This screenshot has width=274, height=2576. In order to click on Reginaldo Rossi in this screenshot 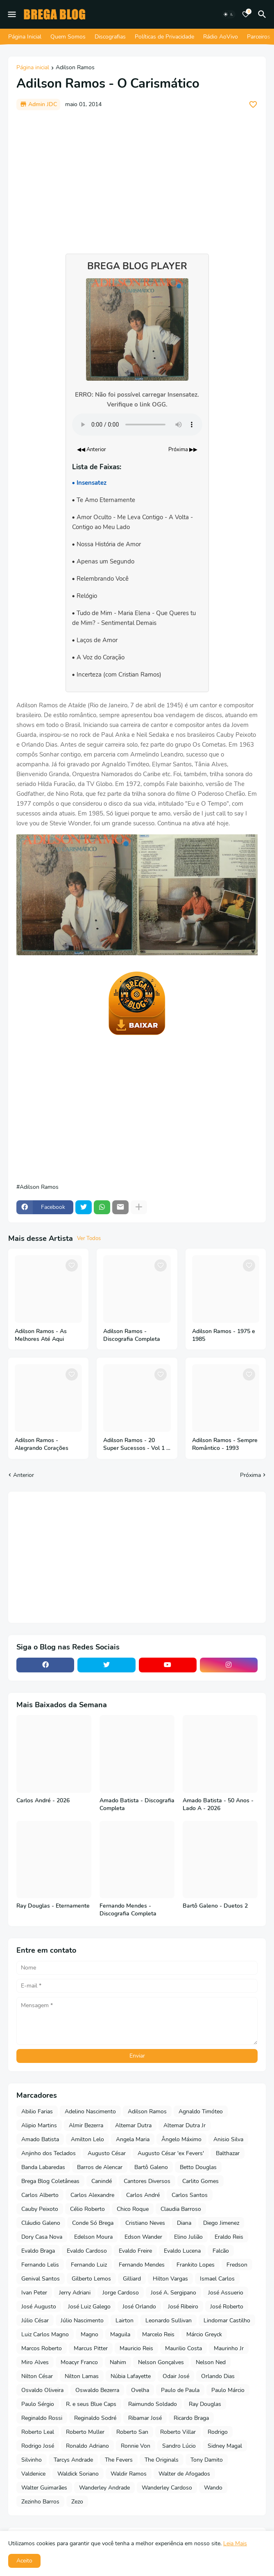, I will do `click(41, 2418)`.